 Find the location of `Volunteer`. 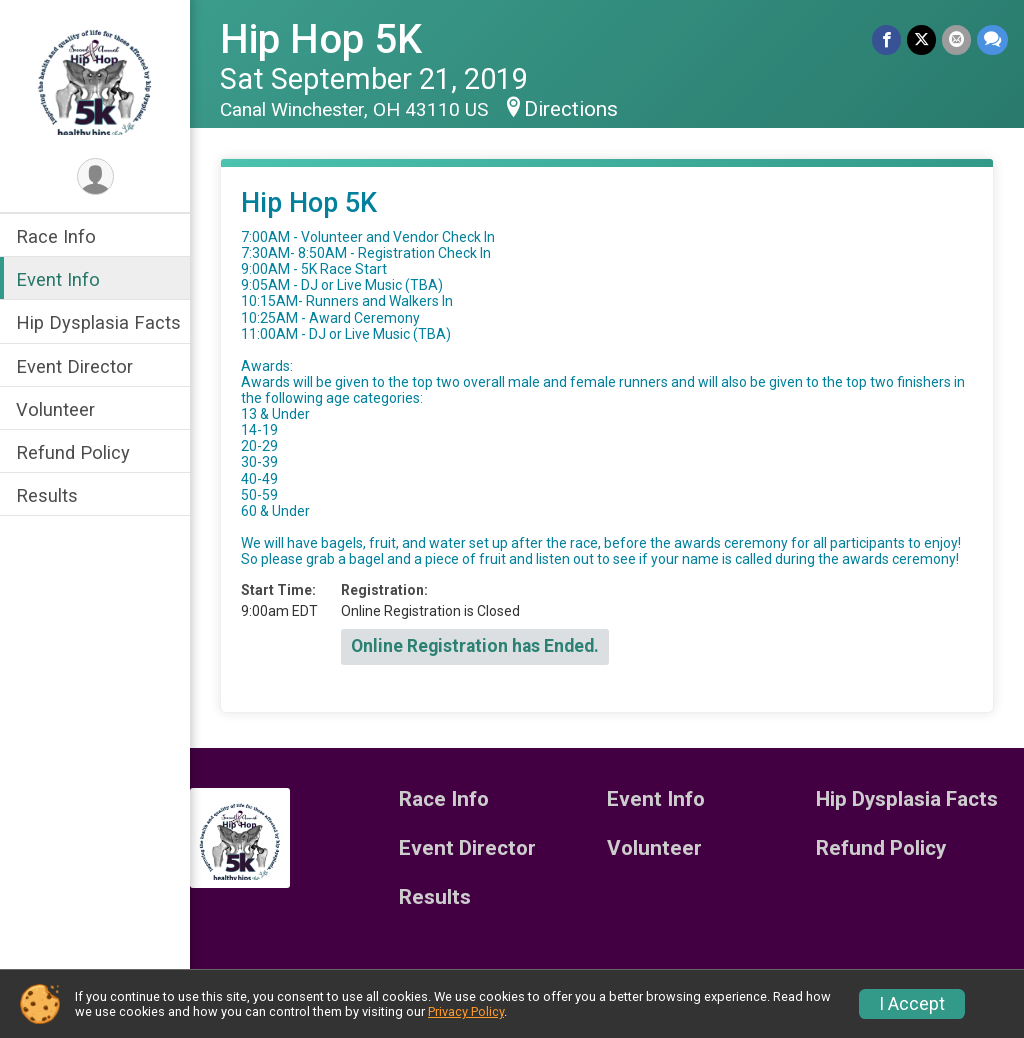

Volunteer is located at coordinates (55, 409).